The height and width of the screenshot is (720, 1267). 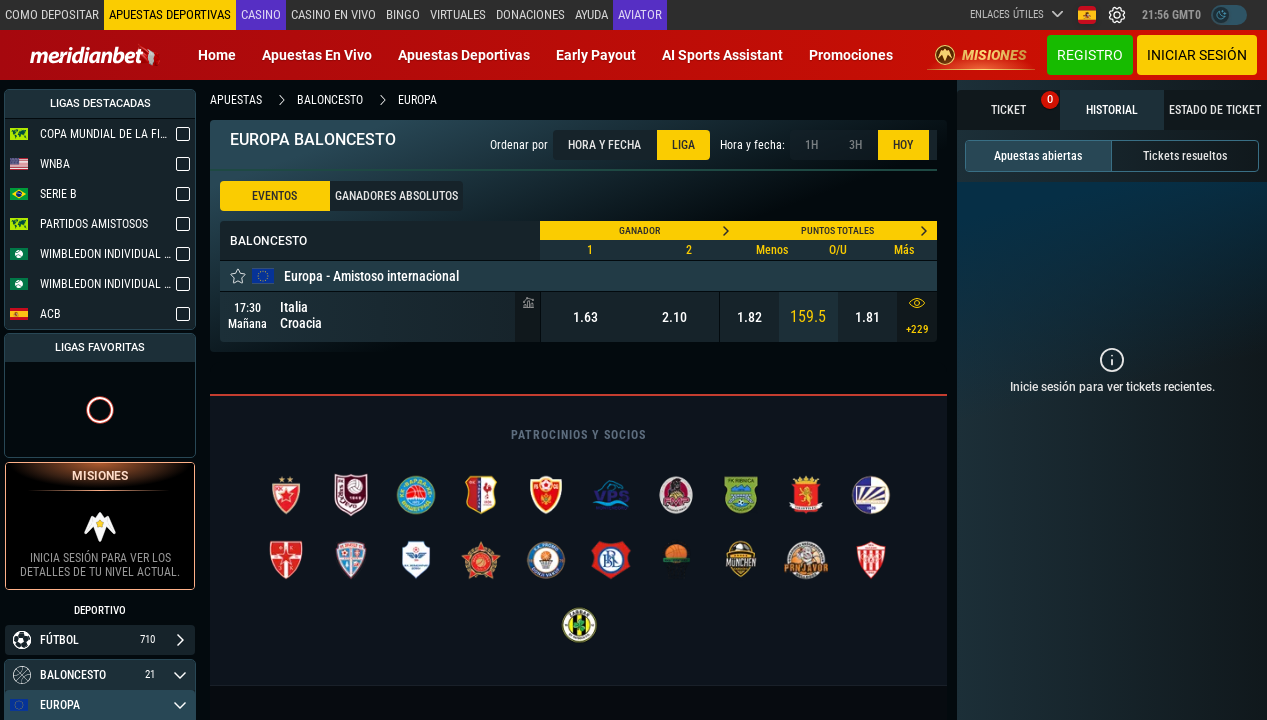 I want to click on apuestas, so click(x=236, y=100).